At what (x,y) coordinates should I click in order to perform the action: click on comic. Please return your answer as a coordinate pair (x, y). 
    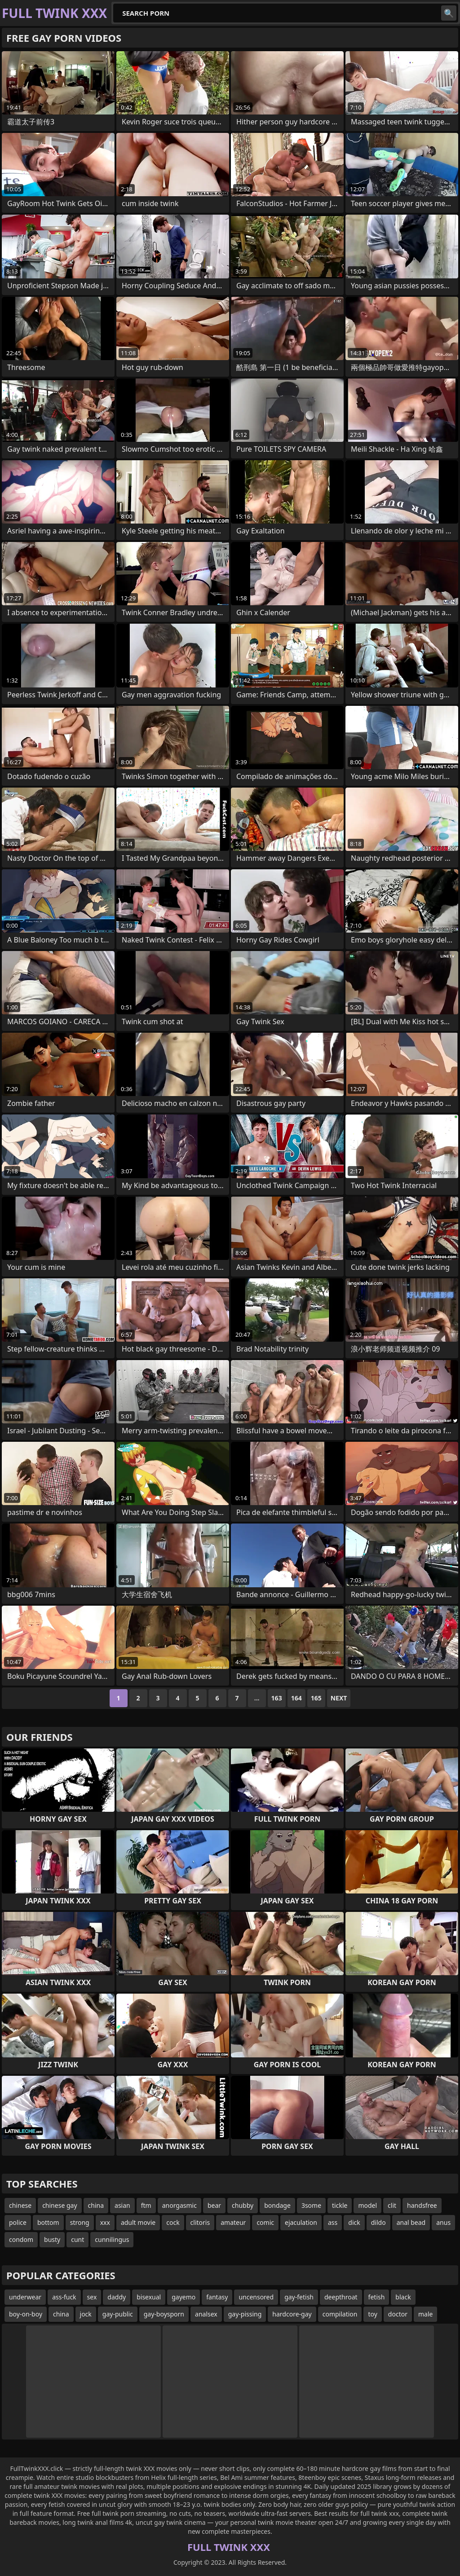
    Looking at the image, I should click on (265, 2222).